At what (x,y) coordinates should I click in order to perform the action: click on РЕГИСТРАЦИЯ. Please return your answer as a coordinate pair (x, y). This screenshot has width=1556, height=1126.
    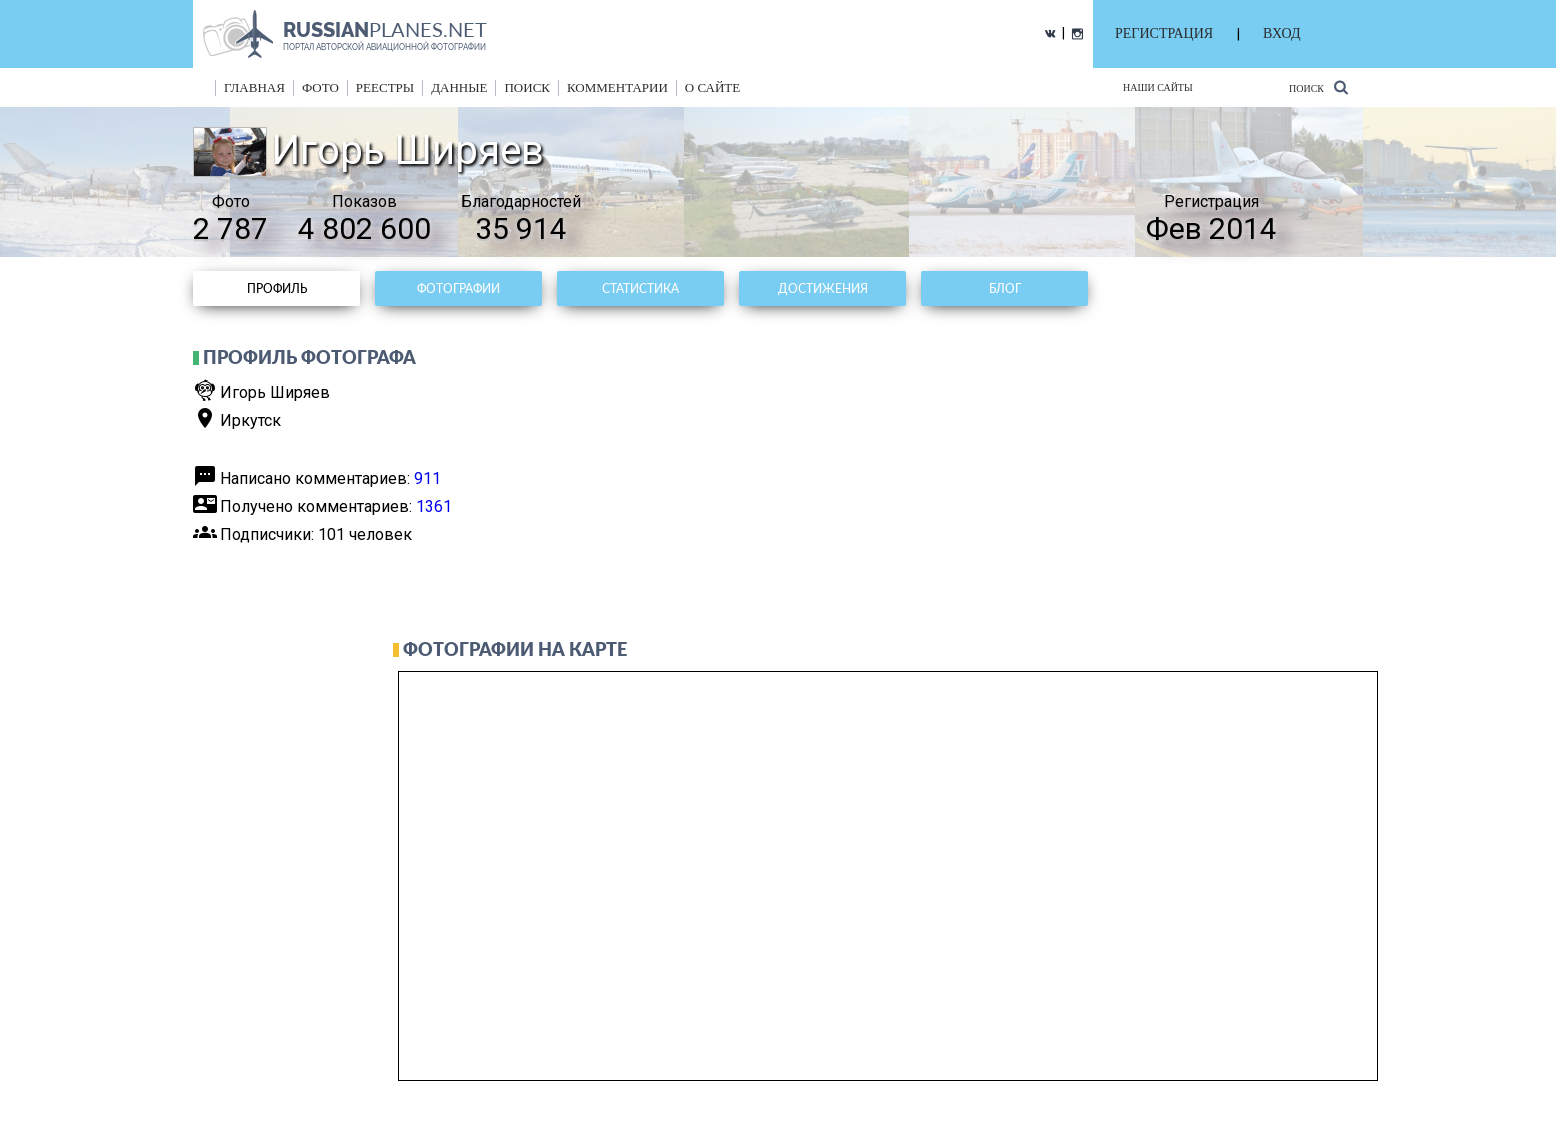
    Looking at the image, I should click on (1164, 33).